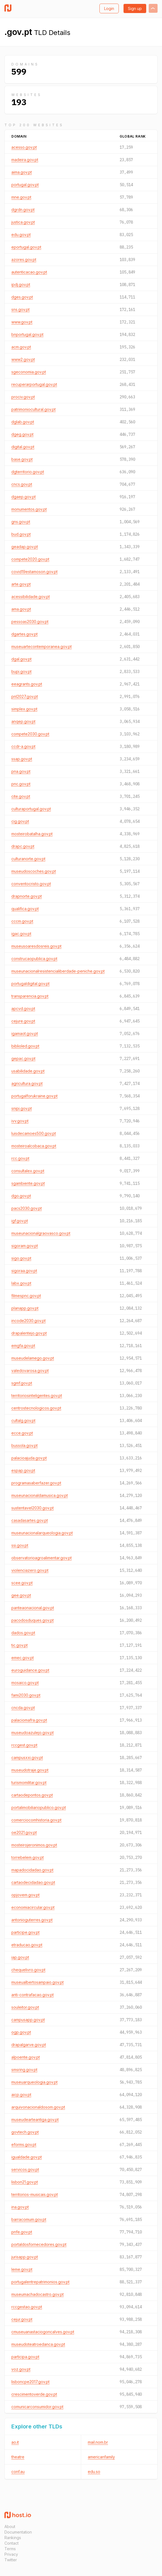 This screenshot has width=162, height=2576. What do you see at coordinates (30, 1670) in the screenshot?
I see `euroguidance.gov.pt` at bounding box center [30, 1670].